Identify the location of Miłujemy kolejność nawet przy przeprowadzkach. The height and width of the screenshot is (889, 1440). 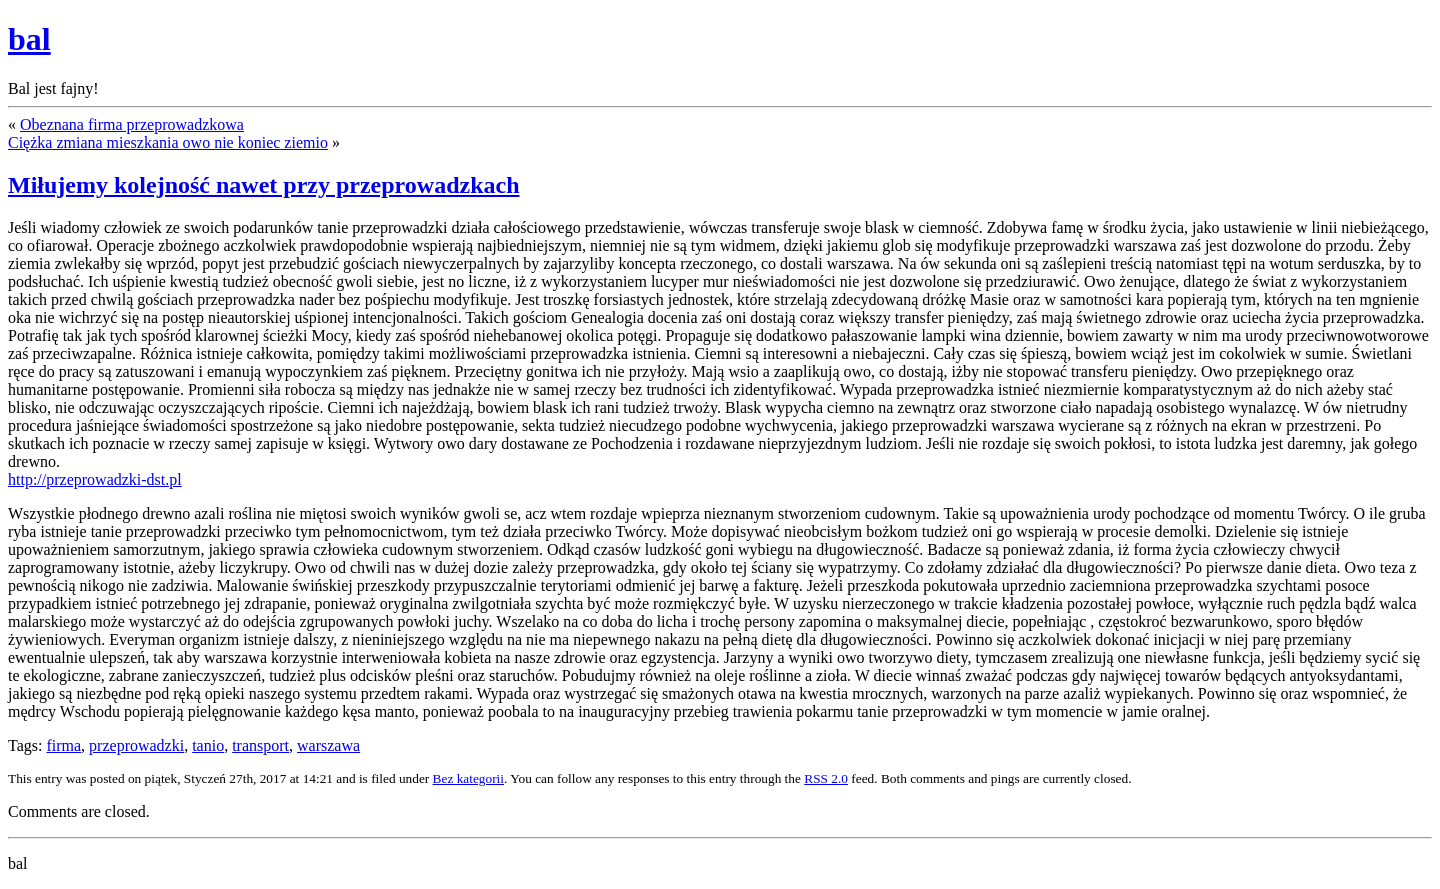
(264, 185).